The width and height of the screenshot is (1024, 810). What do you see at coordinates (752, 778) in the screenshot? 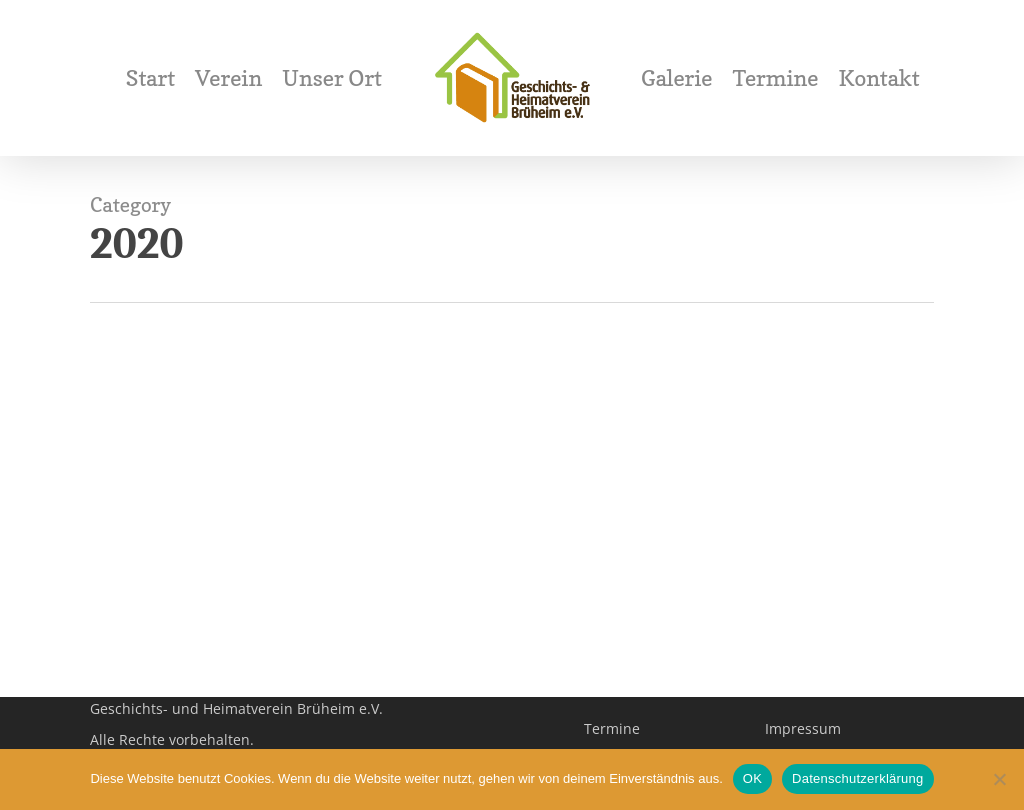
I see `OK` at bounding box center [752, 778].